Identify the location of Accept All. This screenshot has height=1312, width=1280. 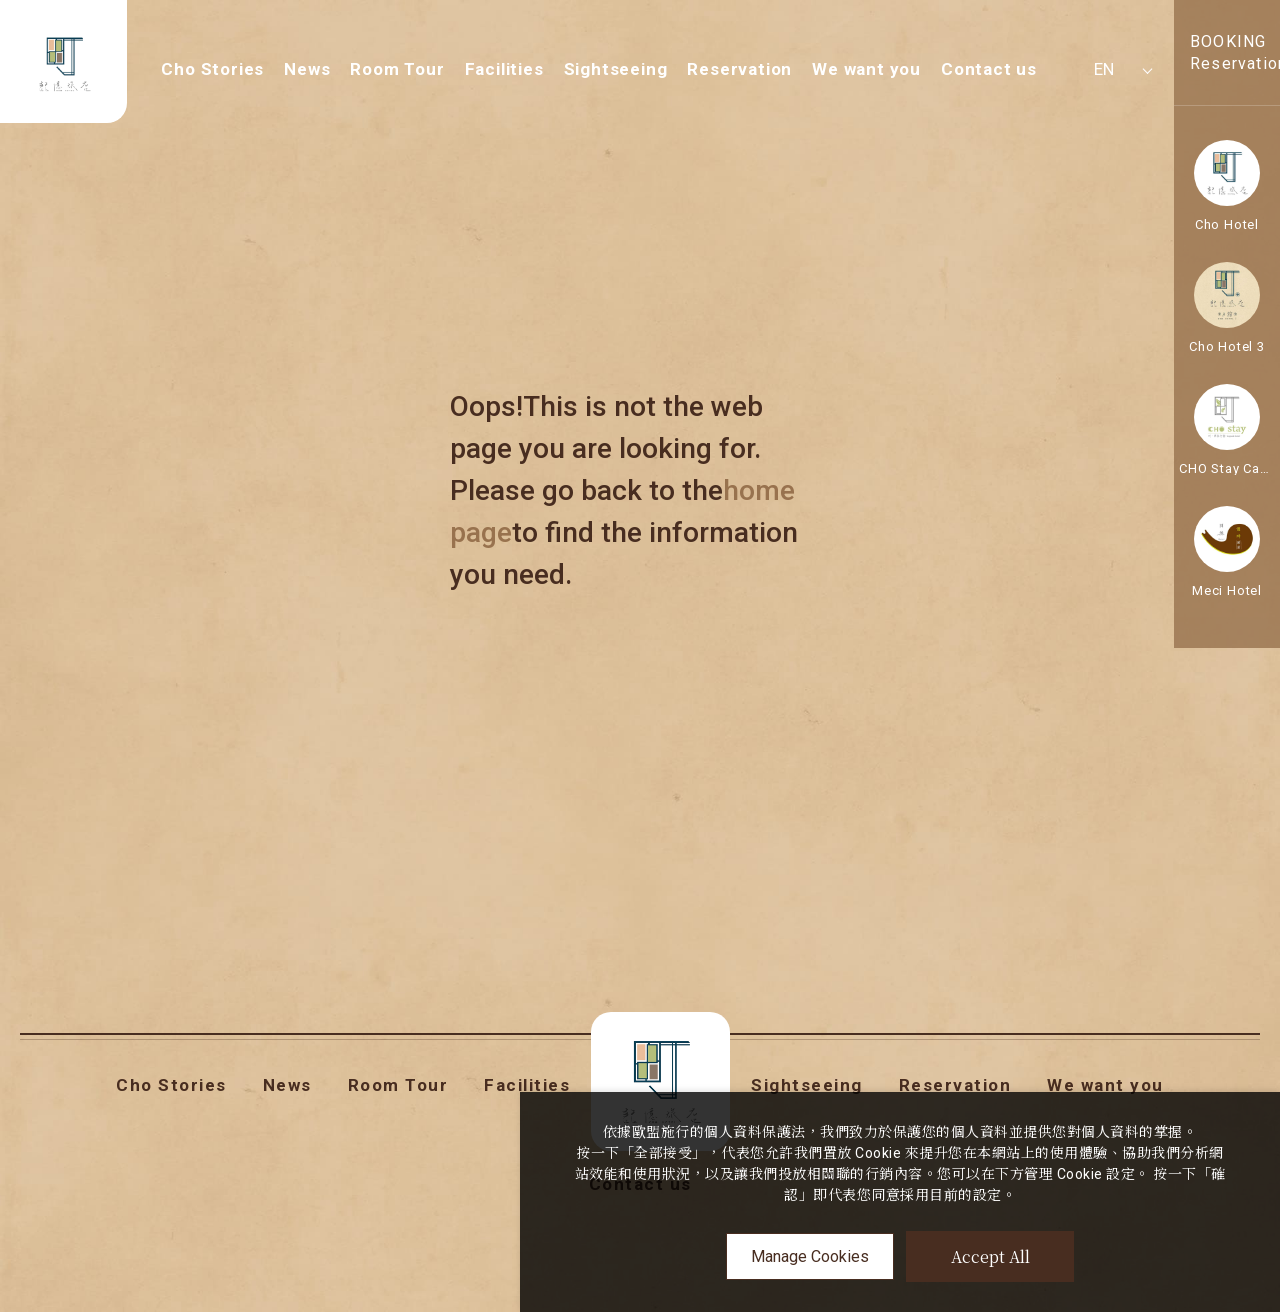
(990, 1256).